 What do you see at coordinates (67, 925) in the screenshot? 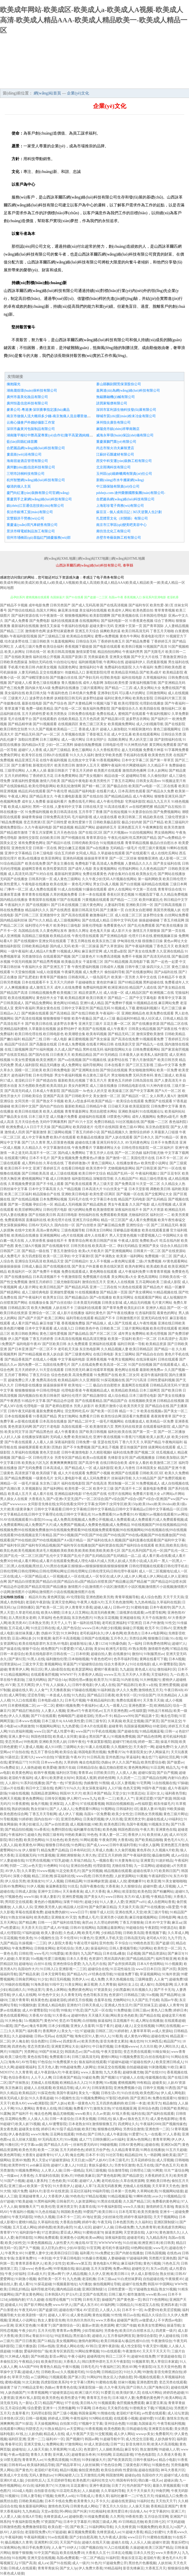
I see `欧美孕妇三级电影` at bounding box center [67, 925].